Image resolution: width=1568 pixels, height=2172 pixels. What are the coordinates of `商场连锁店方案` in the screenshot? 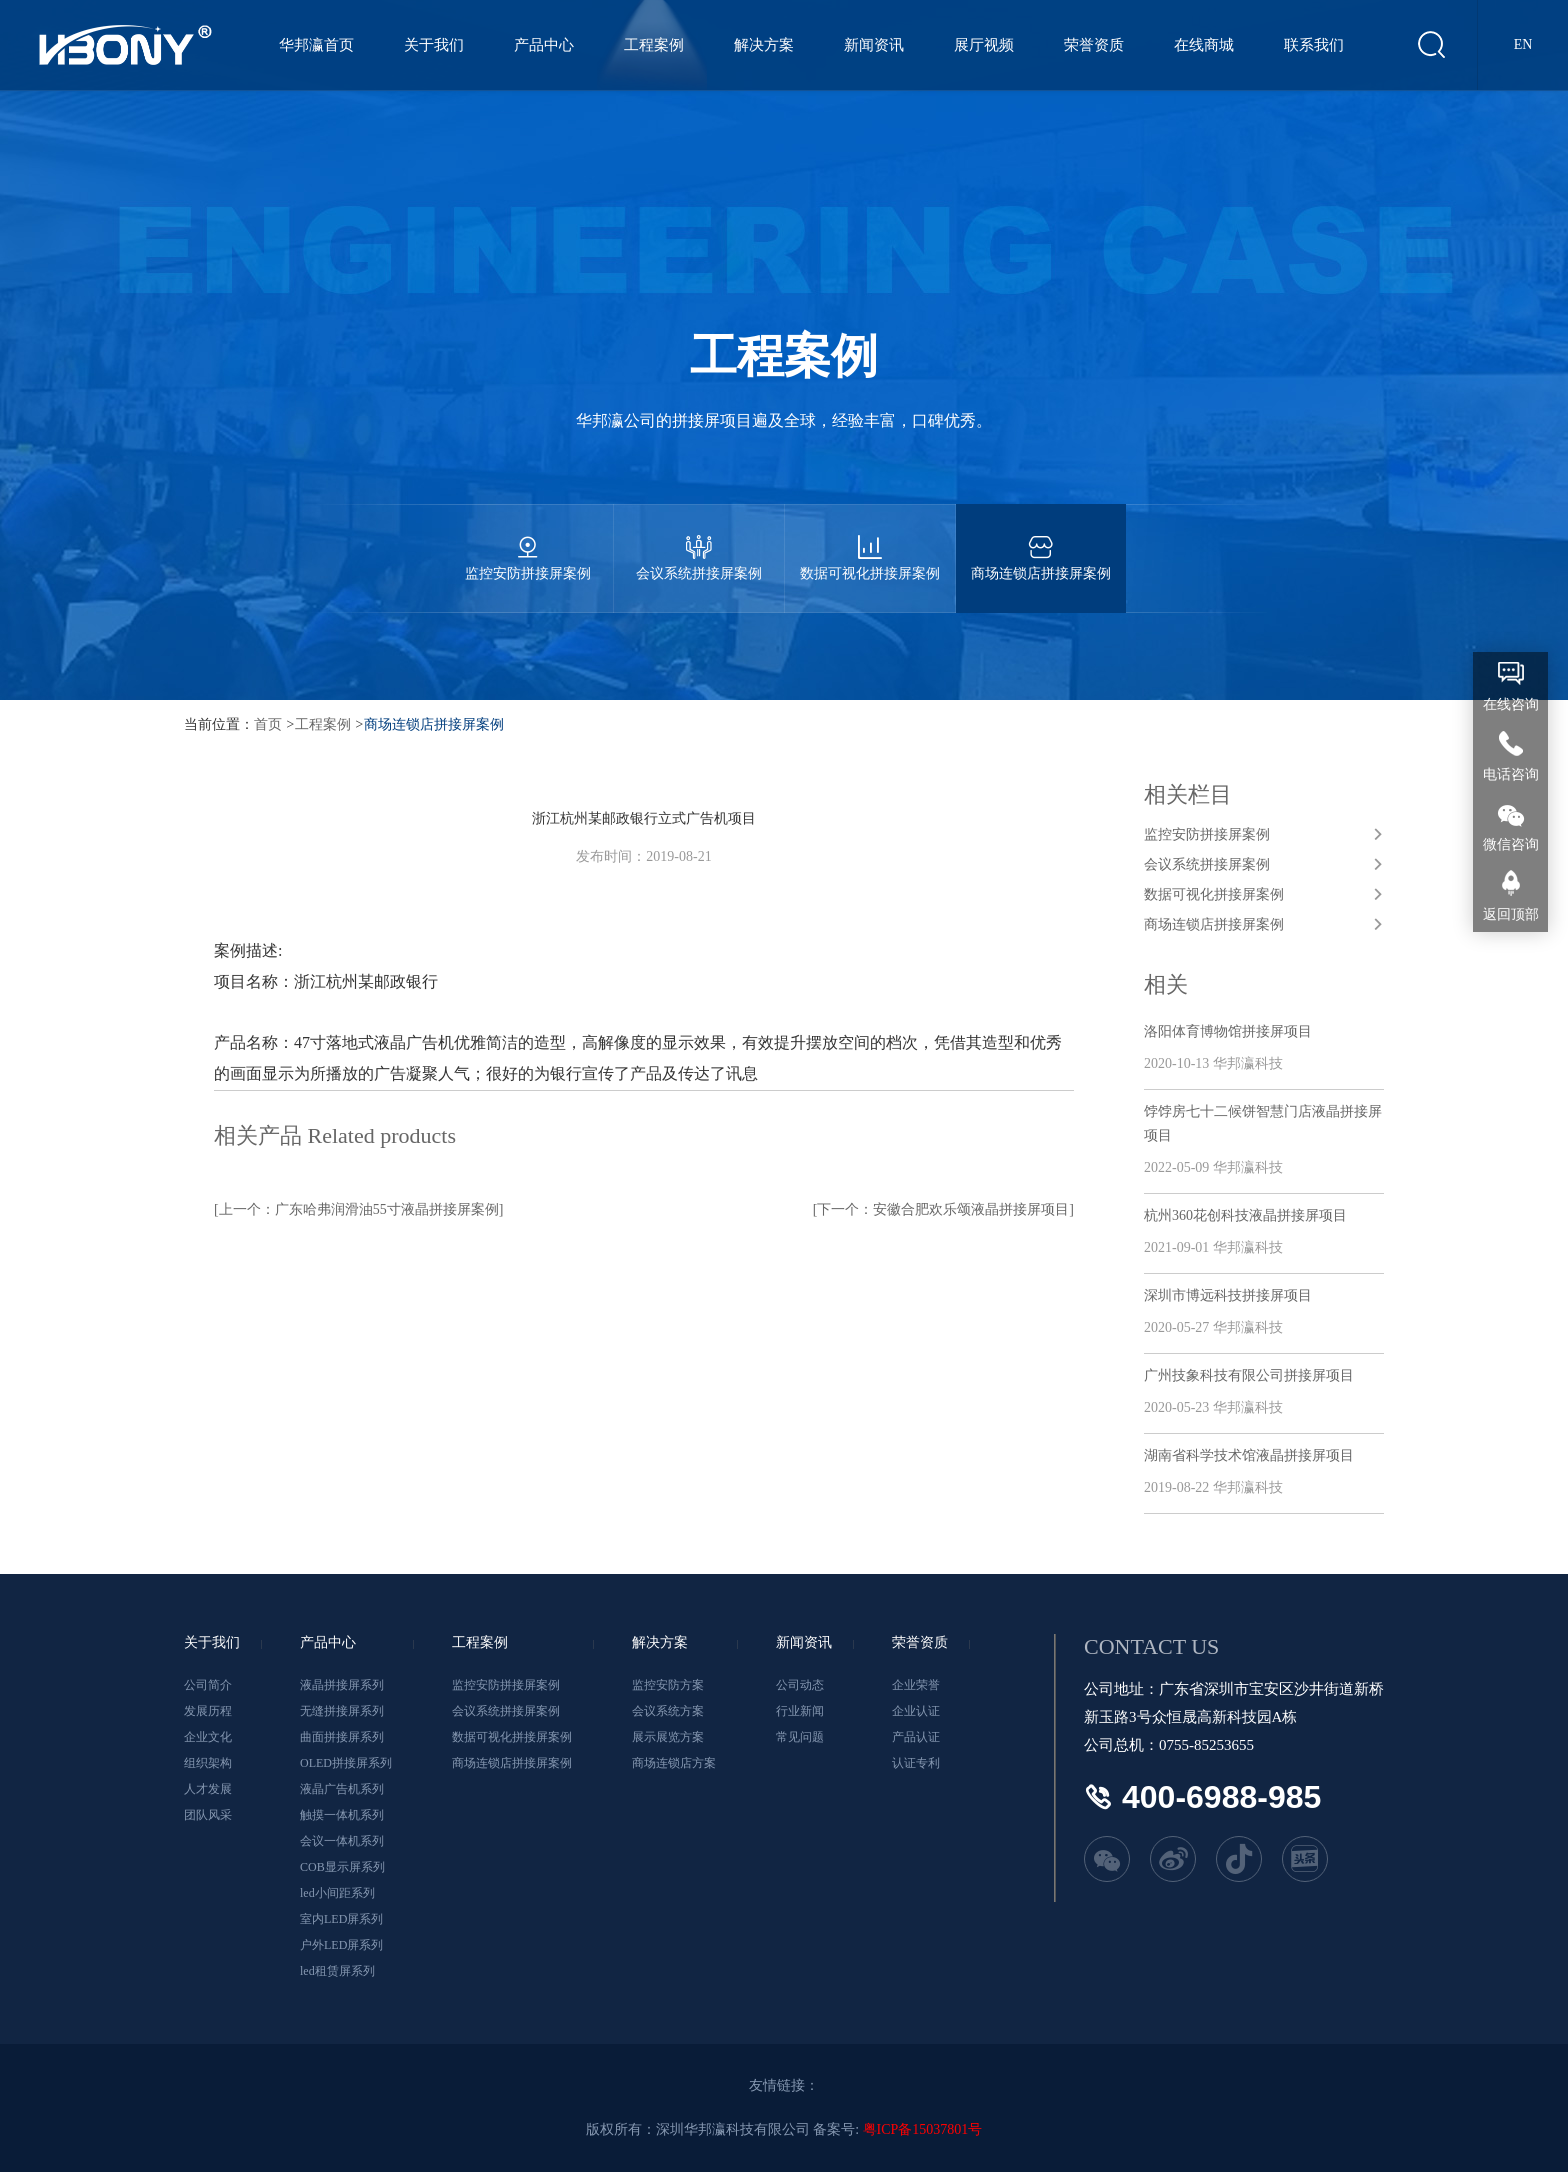 It's located at (674, 1763).